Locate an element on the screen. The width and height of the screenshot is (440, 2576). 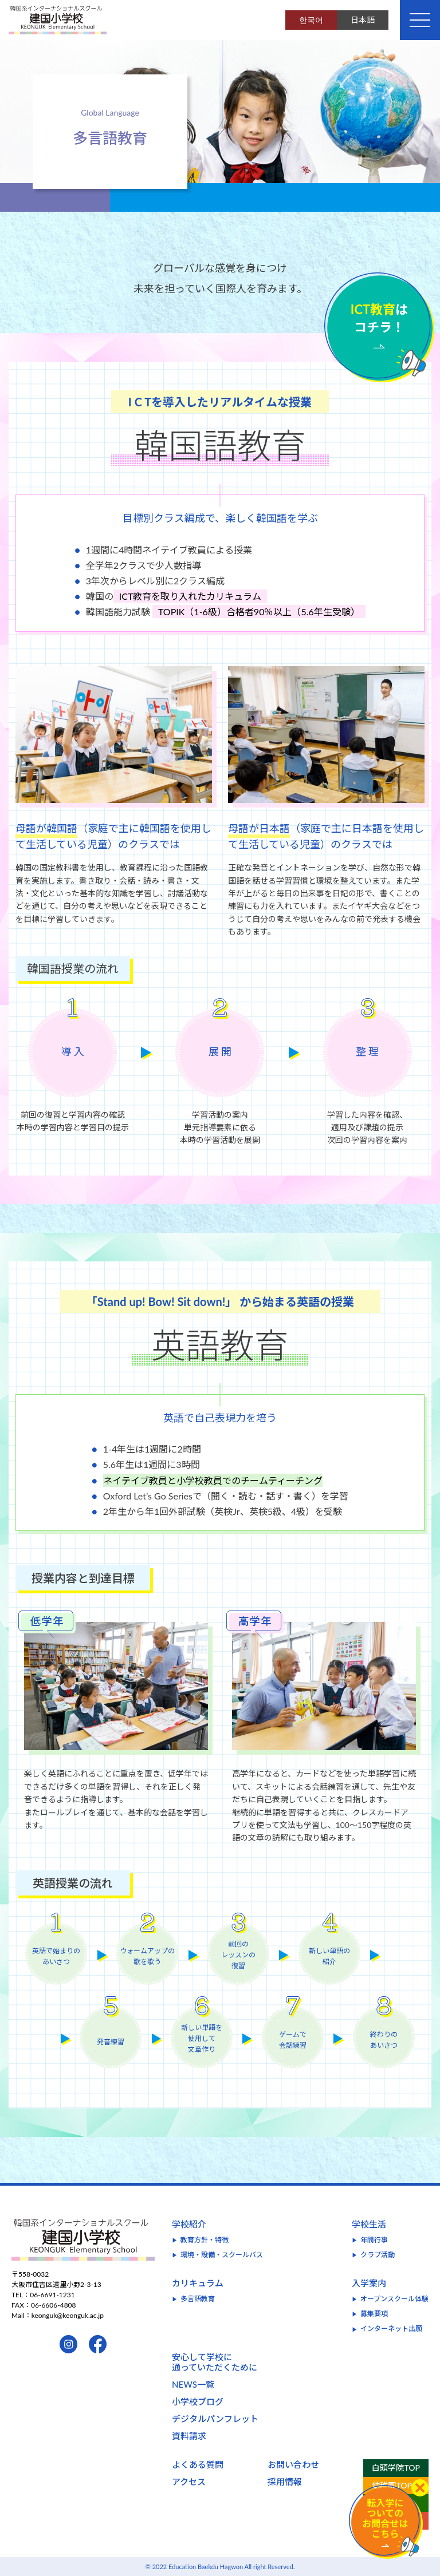
NEWS一覧 is located at coordinates (193, 2384).